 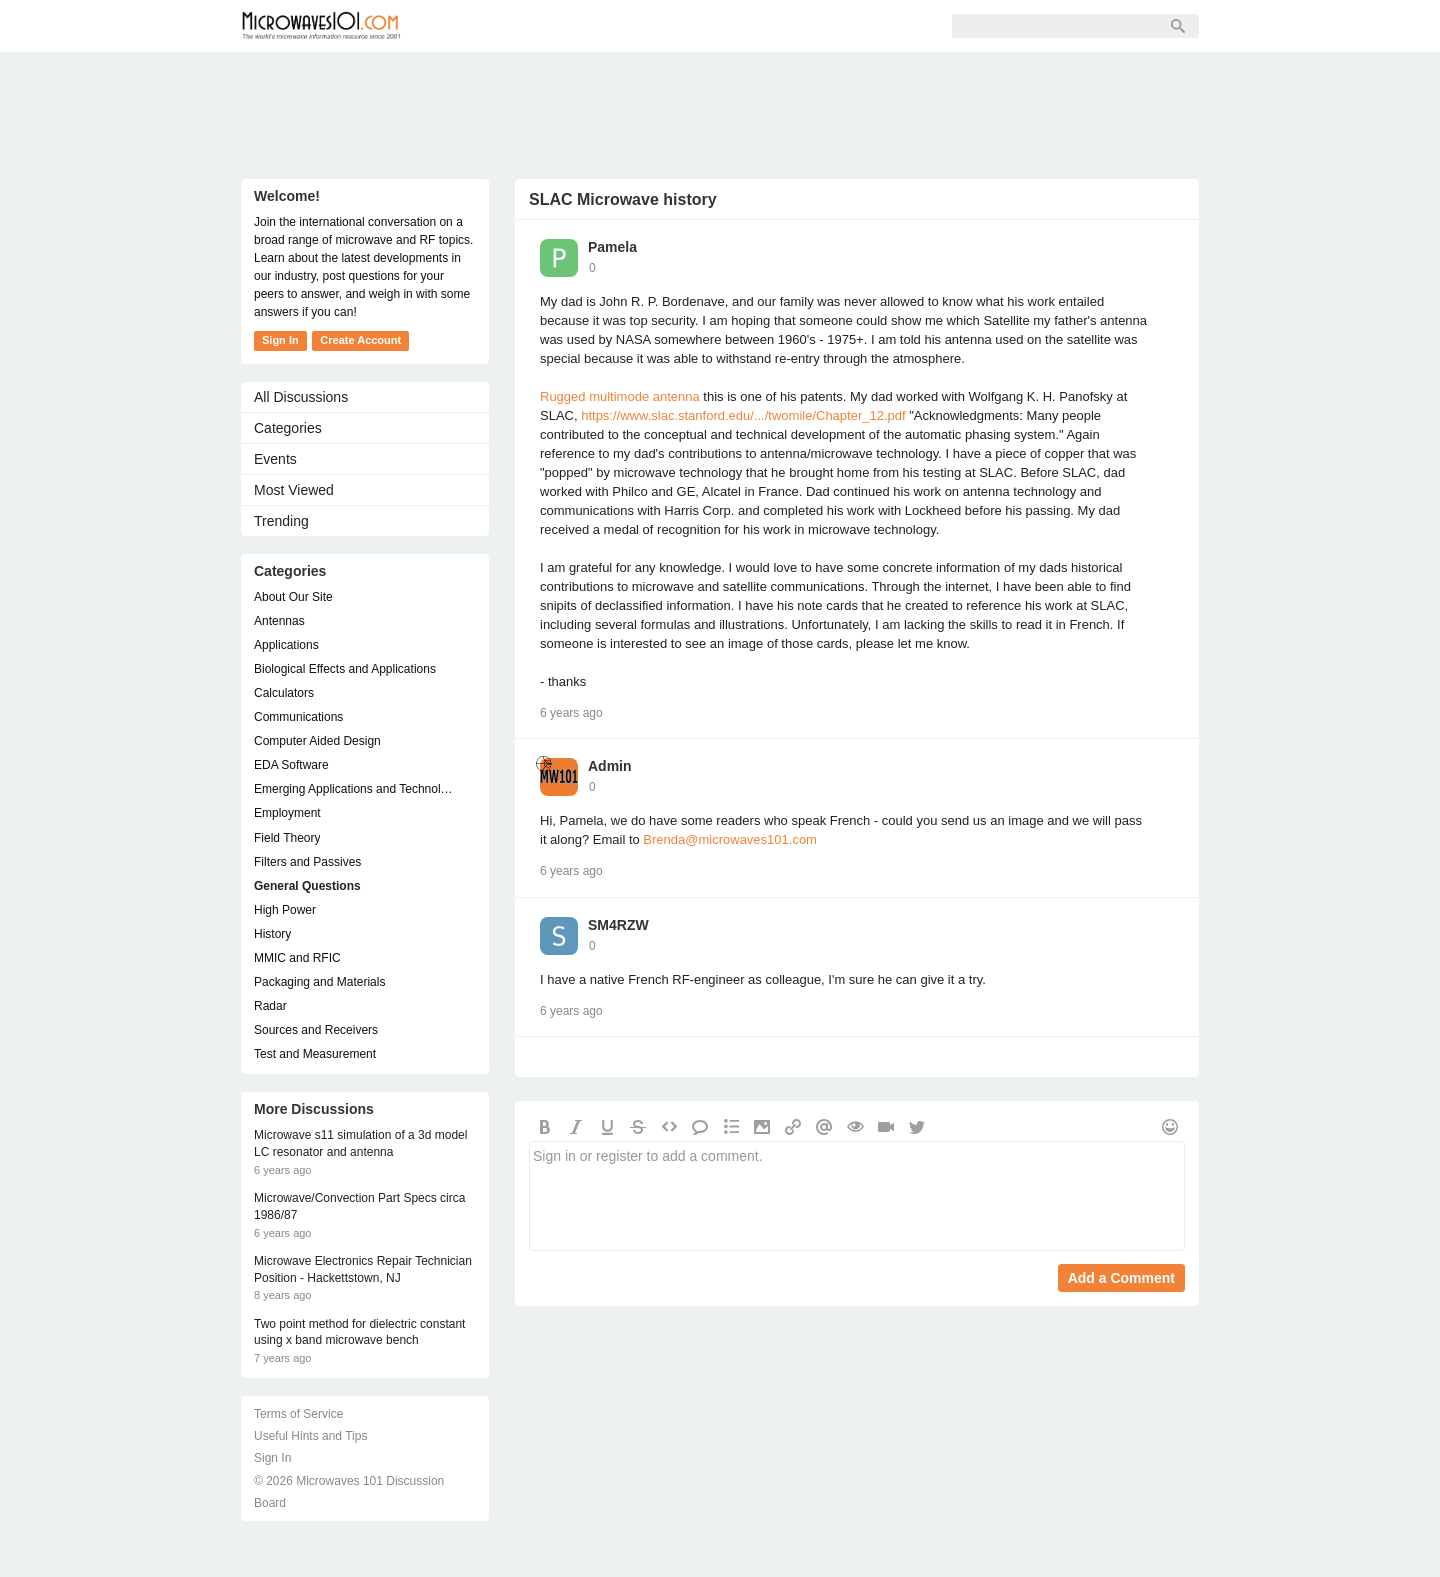 What do you see at coordinates (286, 645) in the screenshot?
I see `Applications` at bounding box center [286, 645].